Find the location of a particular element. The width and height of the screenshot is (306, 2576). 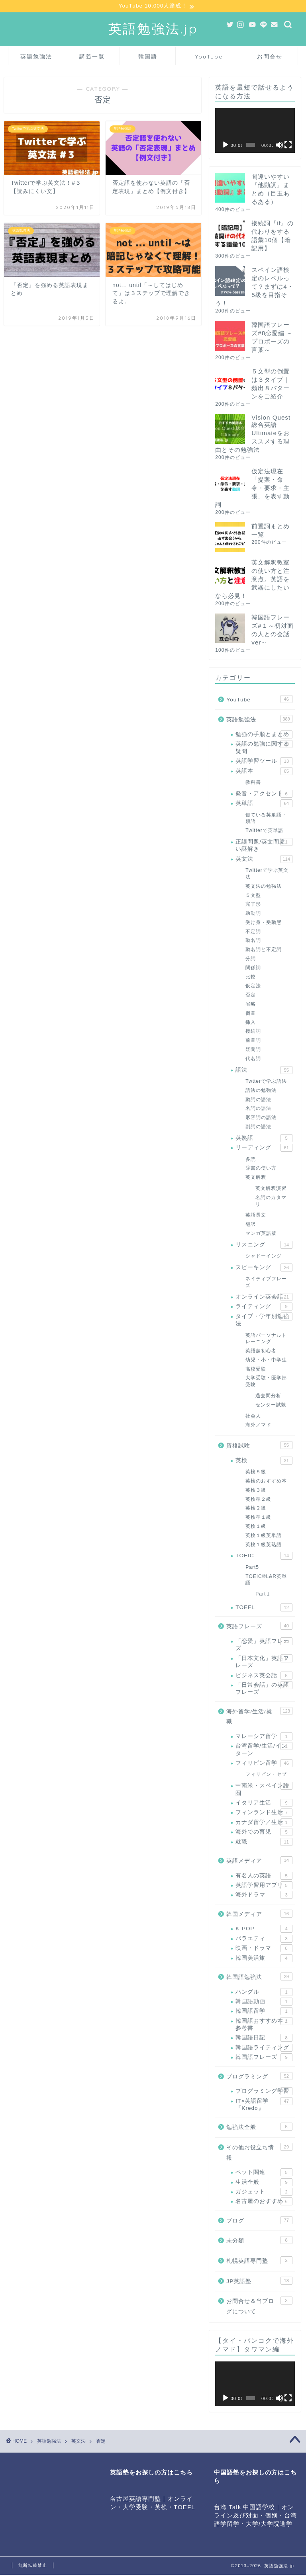

動名詞と不定詞 is located at coordinates (263, 950).